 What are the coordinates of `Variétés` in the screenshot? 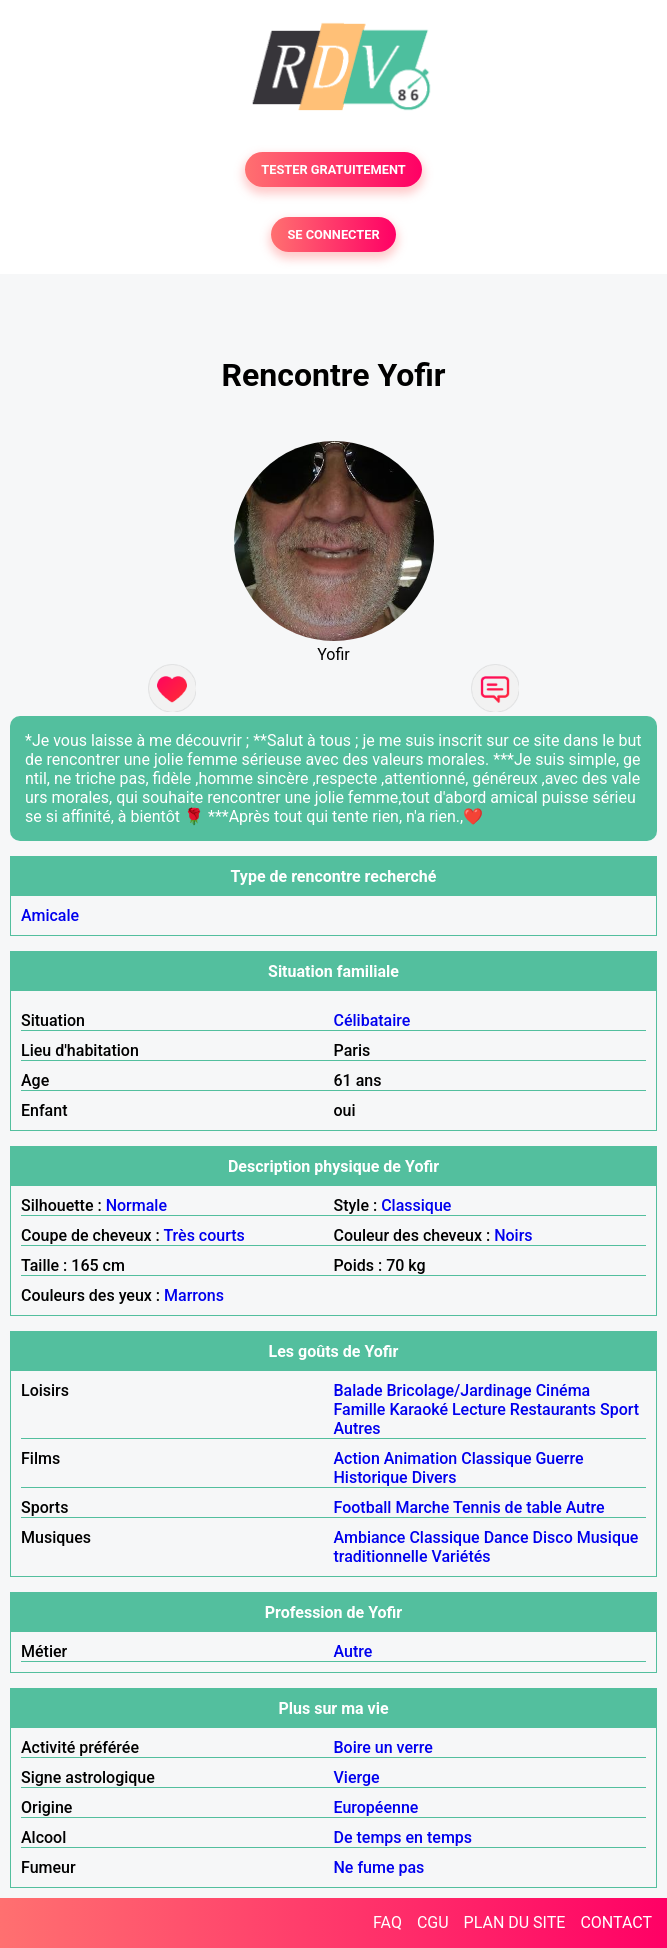 It's located at (461, 1556).